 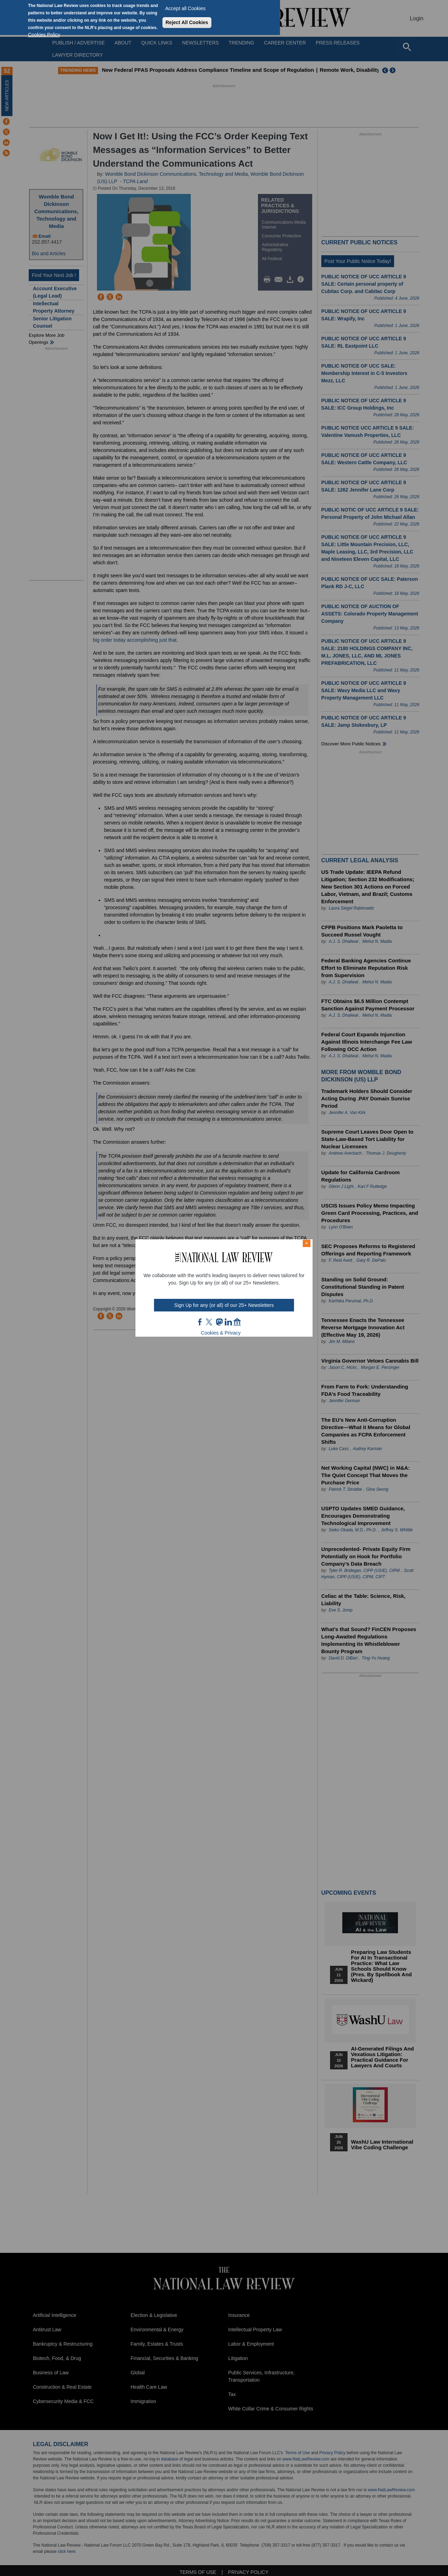 What do you see at coordinates (237, 1322) in the screenshot?
I see `home` at bounding box center [237, 1322].